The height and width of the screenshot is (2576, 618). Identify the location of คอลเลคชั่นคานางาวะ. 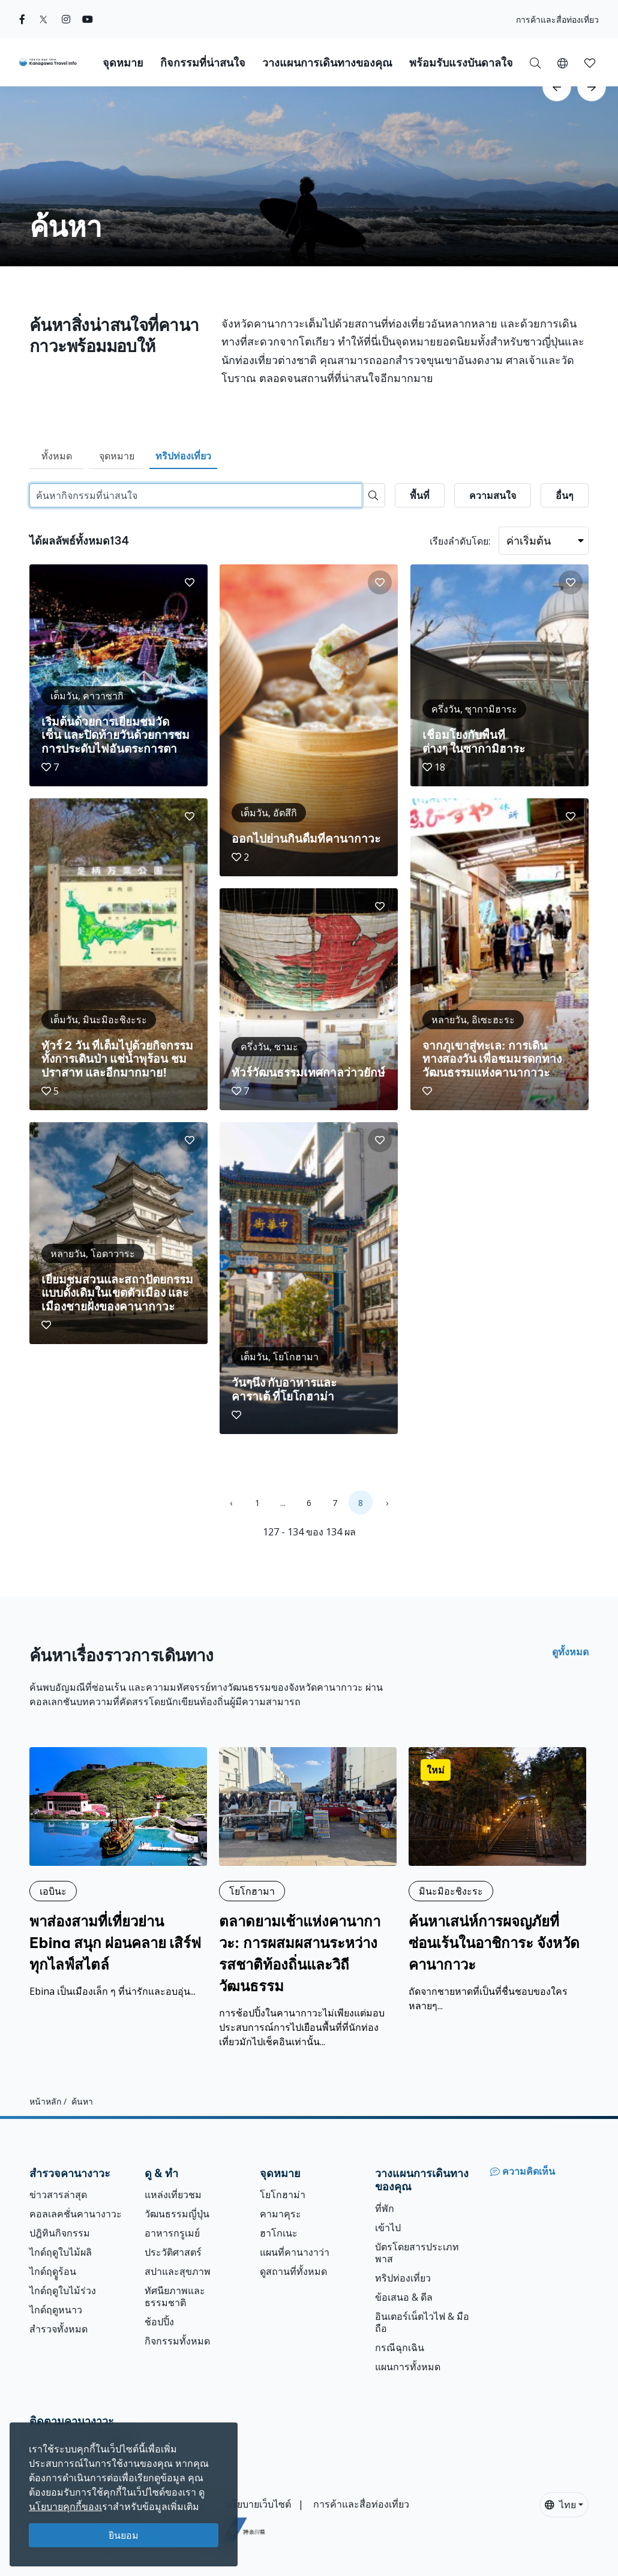
(75, 2213).